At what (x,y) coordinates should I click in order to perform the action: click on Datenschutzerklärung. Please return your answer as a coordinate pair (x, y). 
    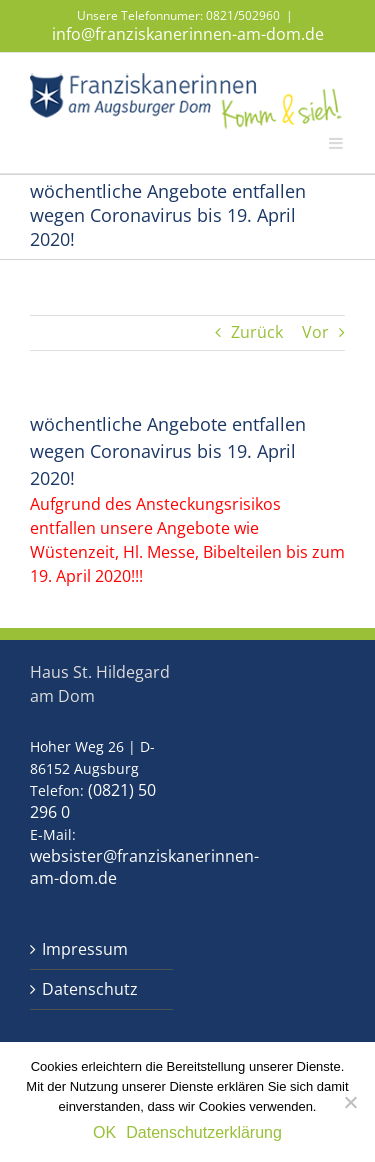
    Looking at the image, I should click on (204, 1132).